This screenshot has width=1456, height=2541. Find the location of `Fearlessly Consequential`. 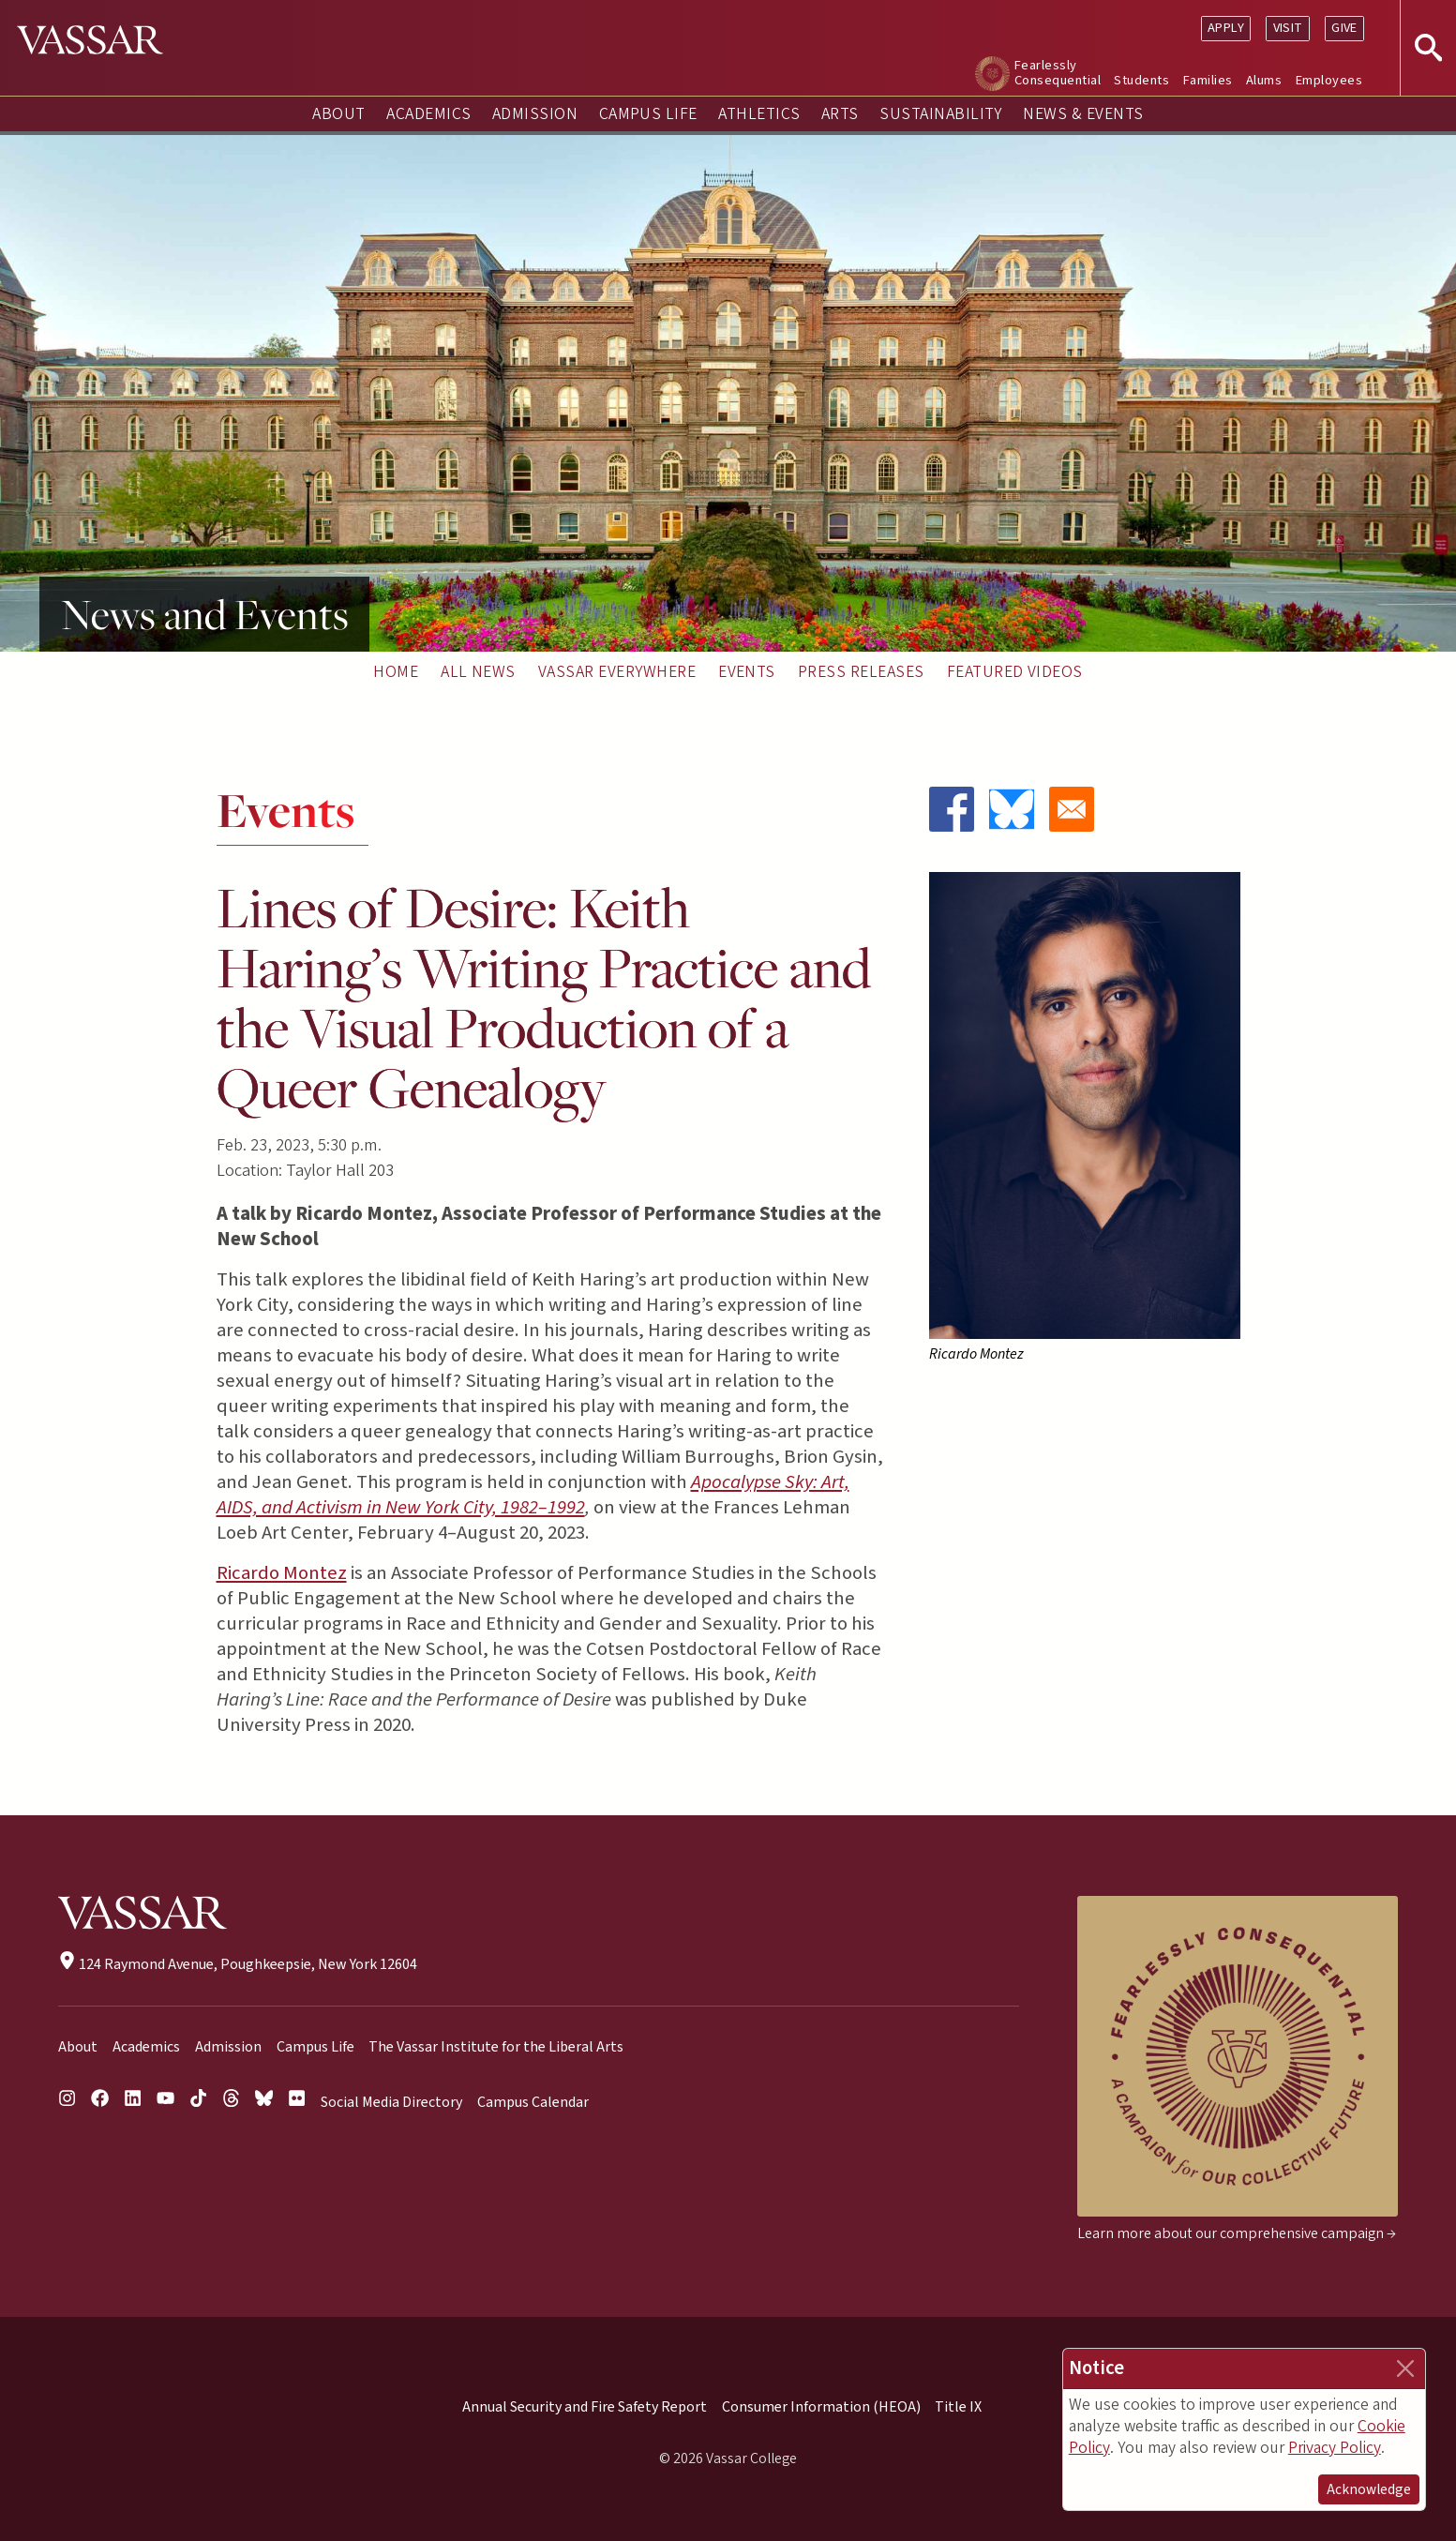

Fearlessly Consequential is located at coordinates (1057, 72).